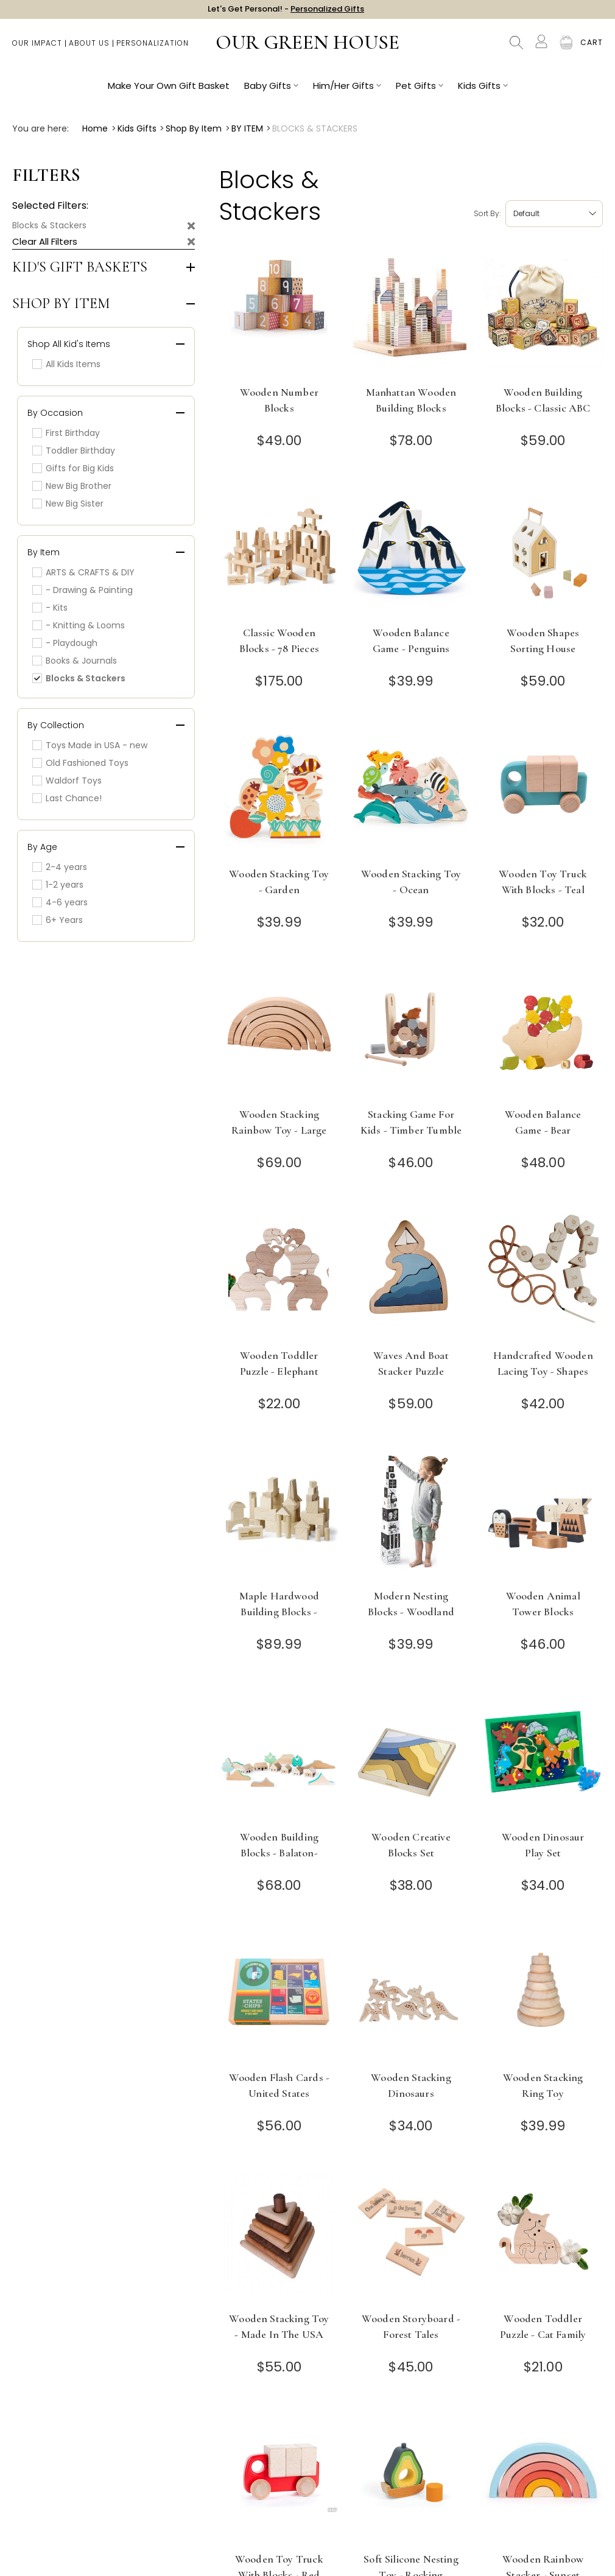  What do you see at coordinates (89, 49) in the screenshot?
I see `About Us` at bounding box center [89, 49].